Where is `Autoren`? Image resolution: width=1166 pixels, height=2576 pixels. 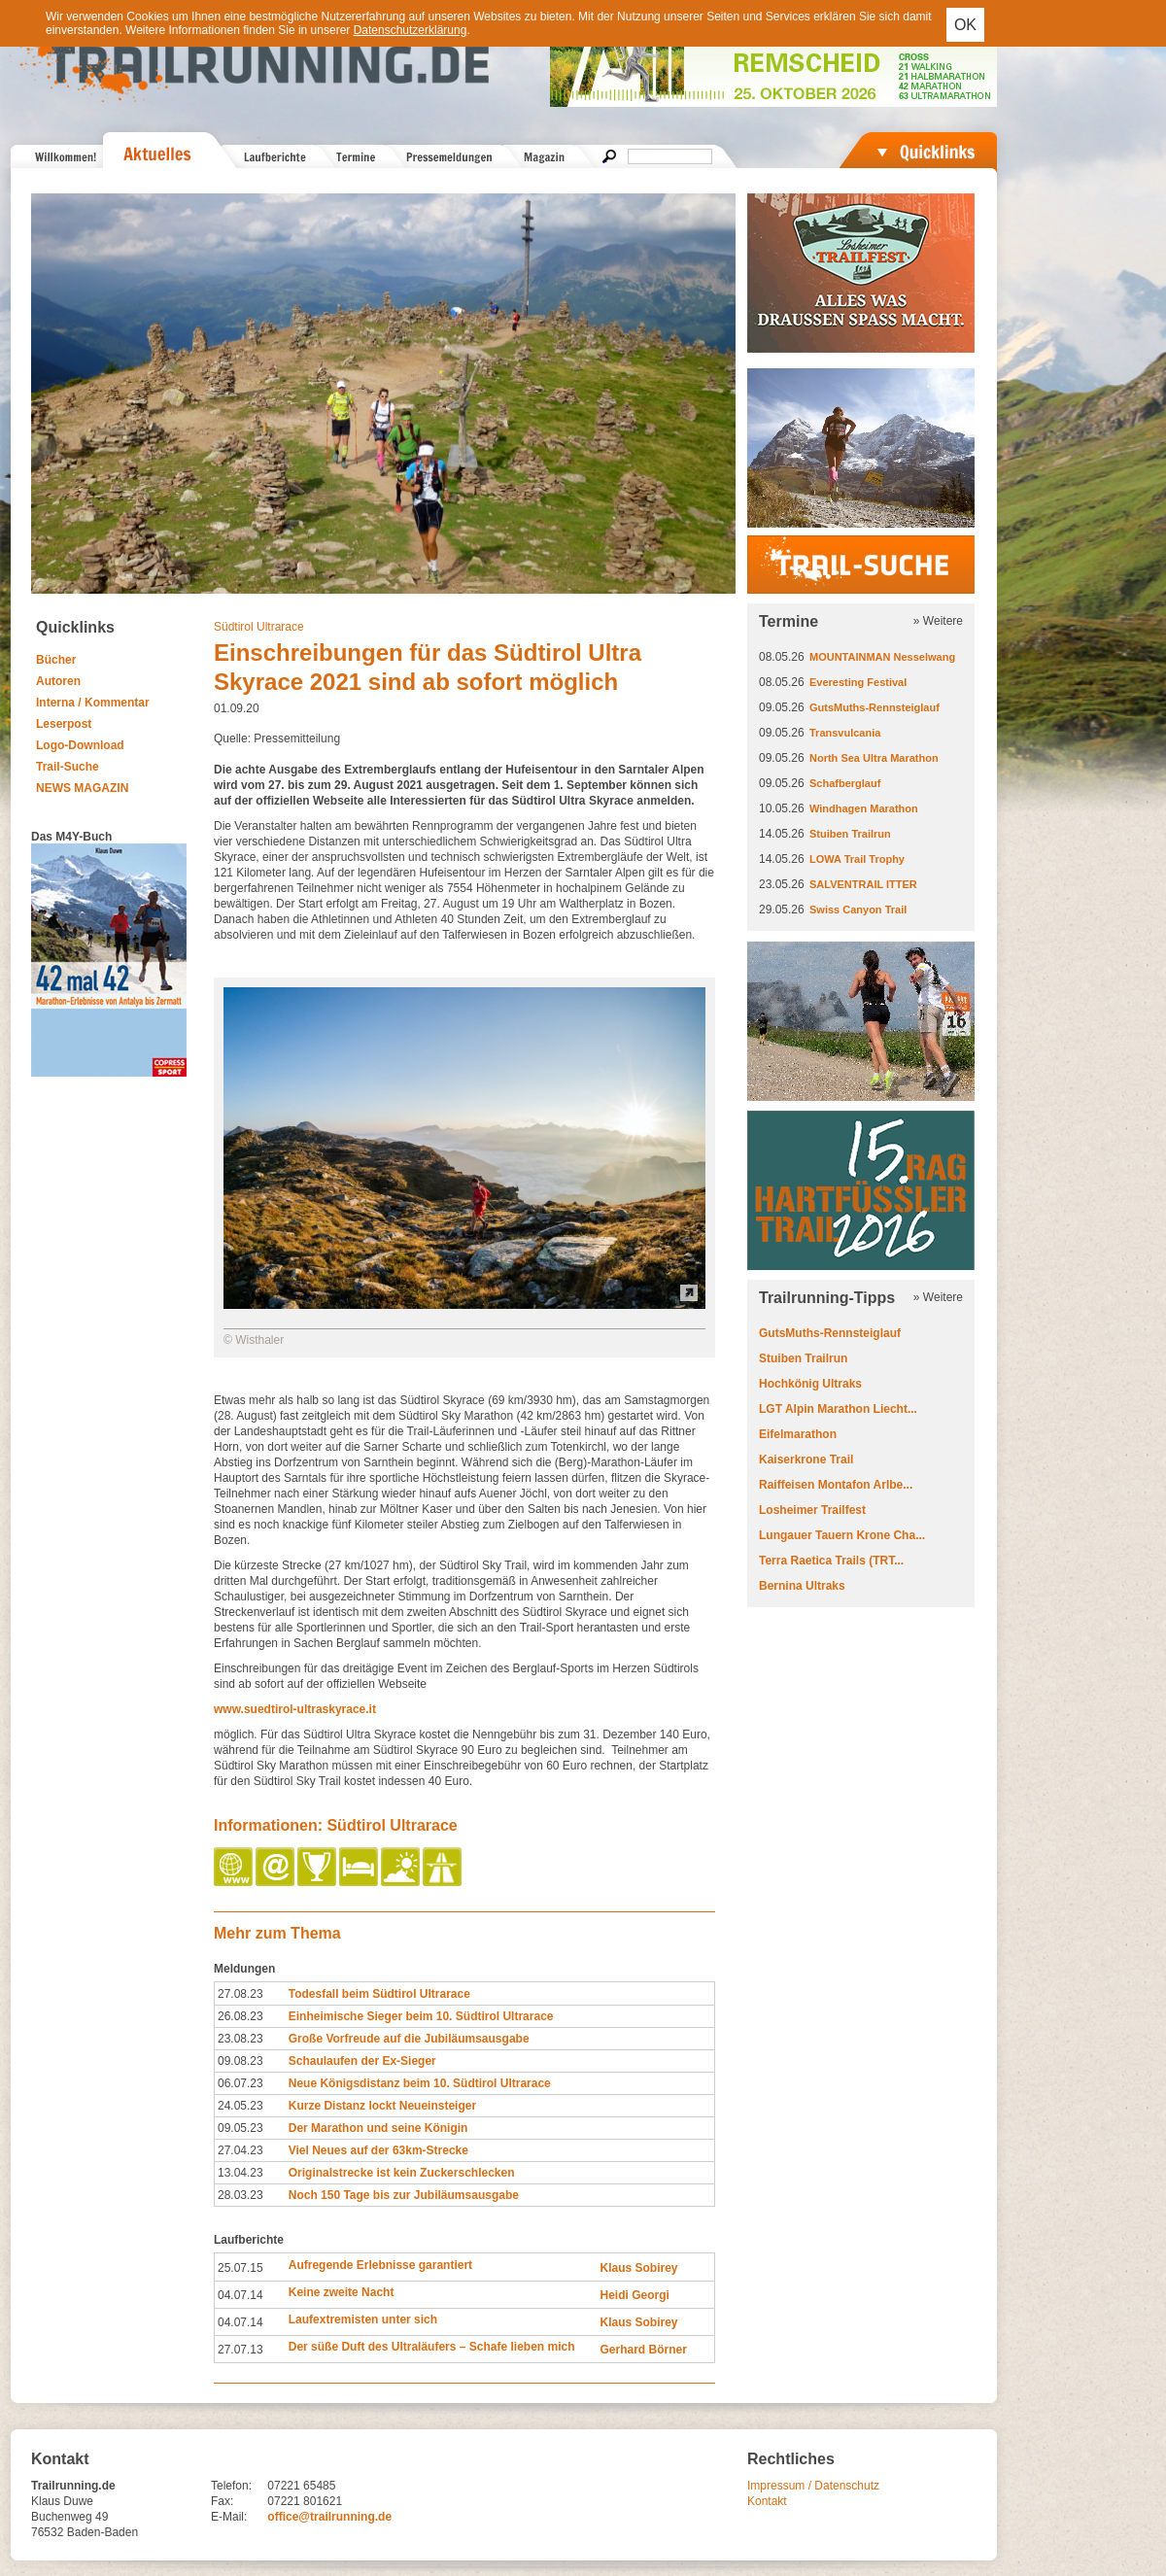 Autoren is located at coordinates (58, 681).